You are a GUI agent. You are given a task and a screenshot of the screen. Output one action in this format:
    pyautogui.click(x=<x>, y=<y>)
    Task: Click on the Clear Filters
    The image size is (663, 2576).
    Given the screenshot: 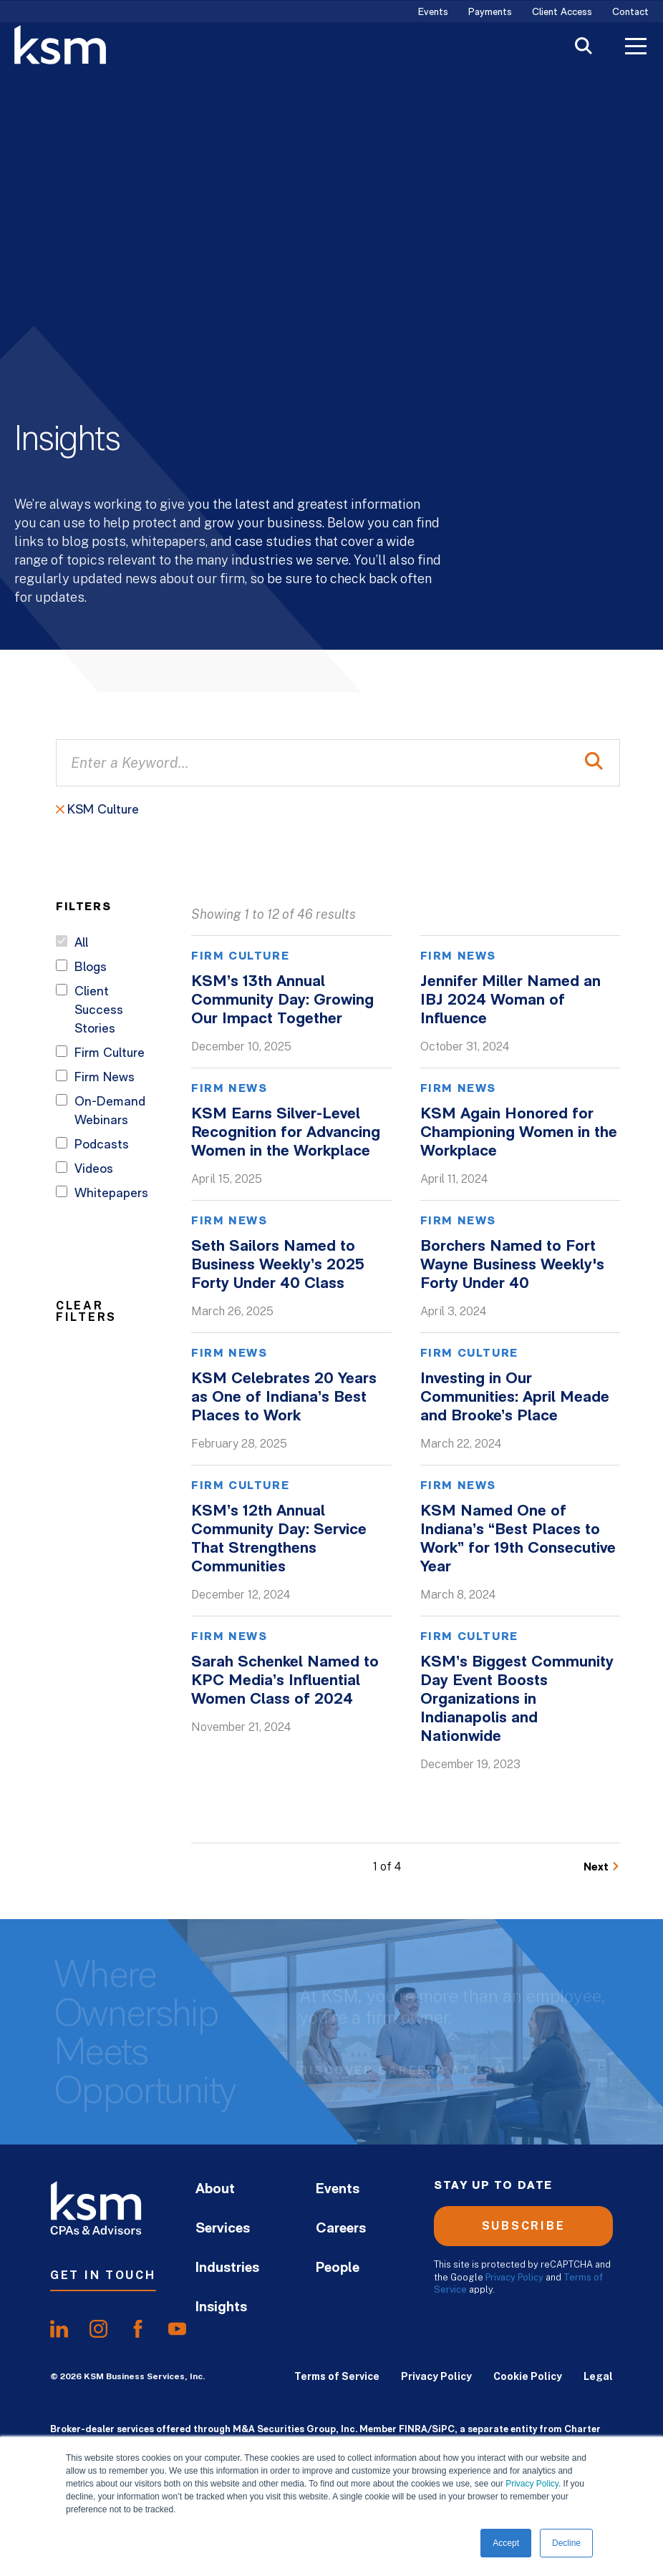 What is the action you would take?
    pyautogui.click(x=86, y=1311)
    